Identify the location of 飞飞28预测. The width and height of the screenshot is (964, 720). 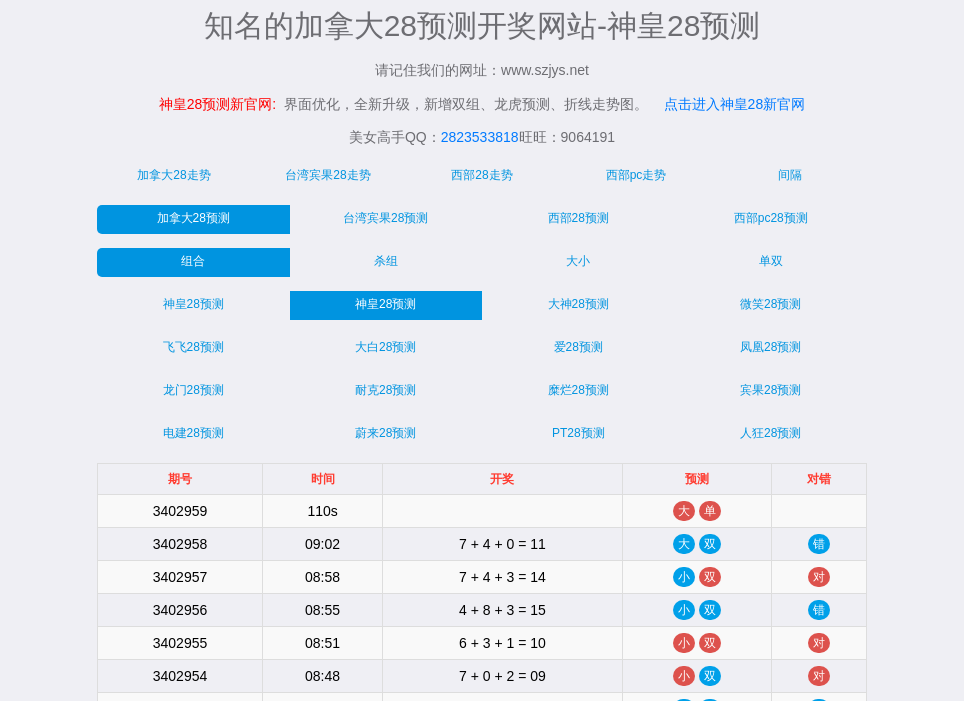
(193, 347).